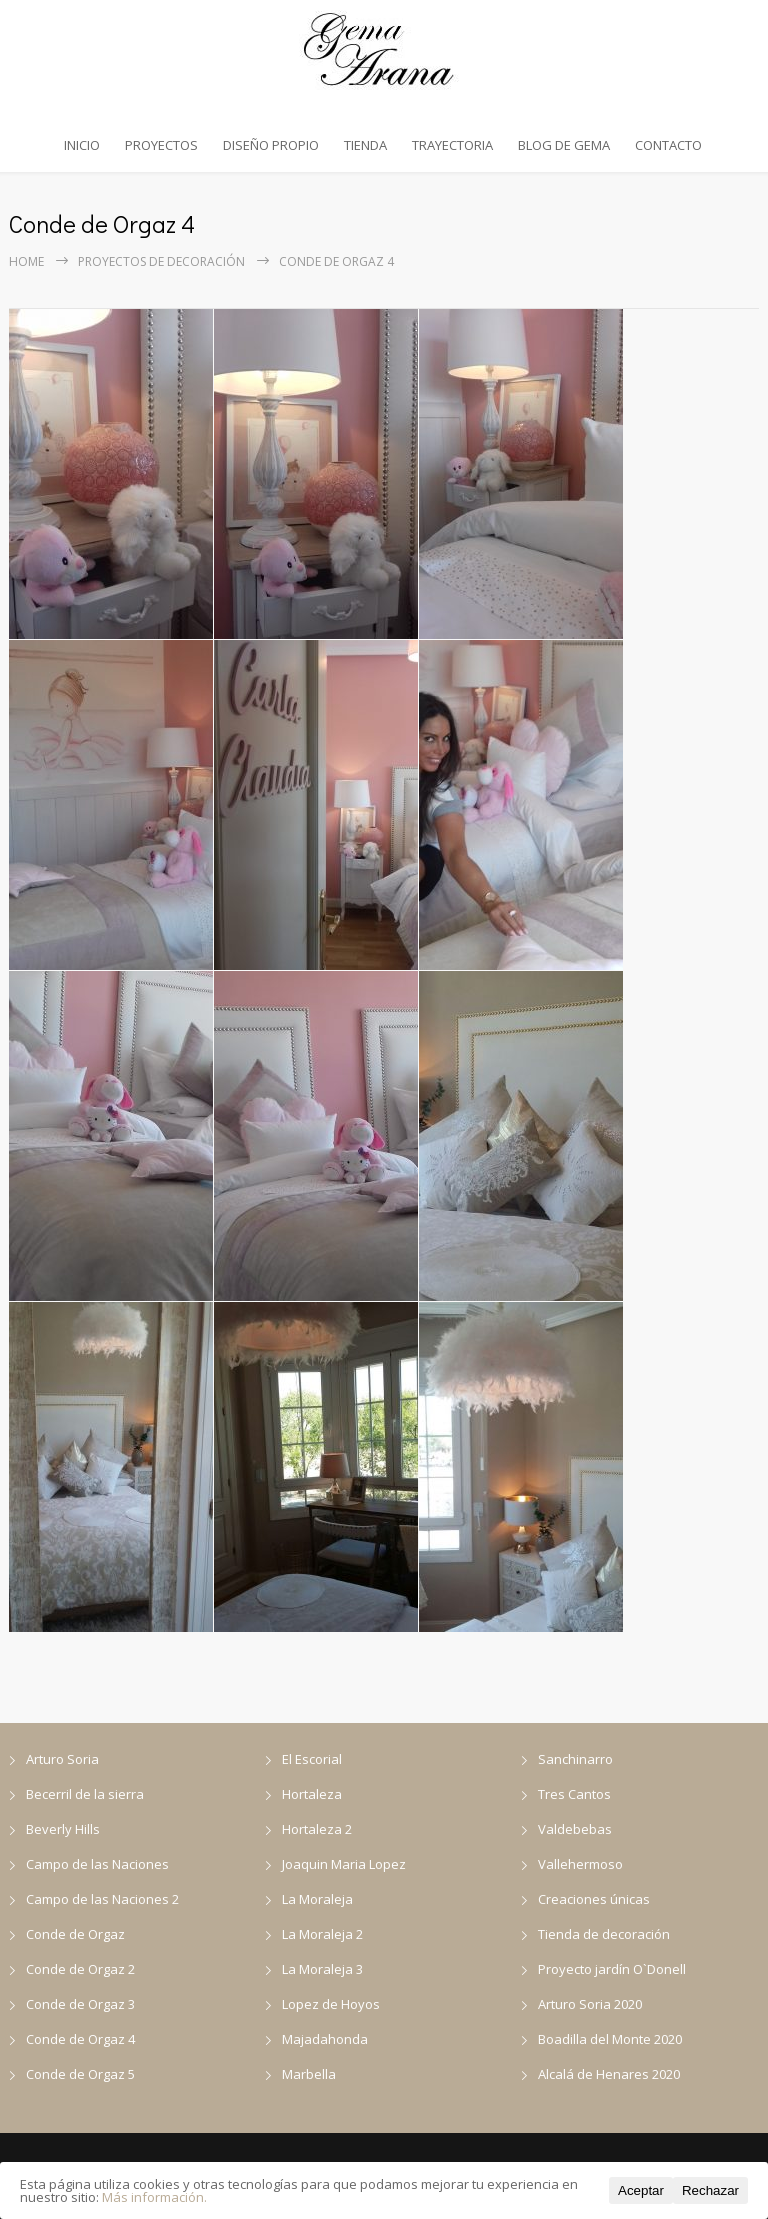  Describe the element at coordinates (564, 145) in the screenshot. I see `BLOG DE GEMA` at that location.